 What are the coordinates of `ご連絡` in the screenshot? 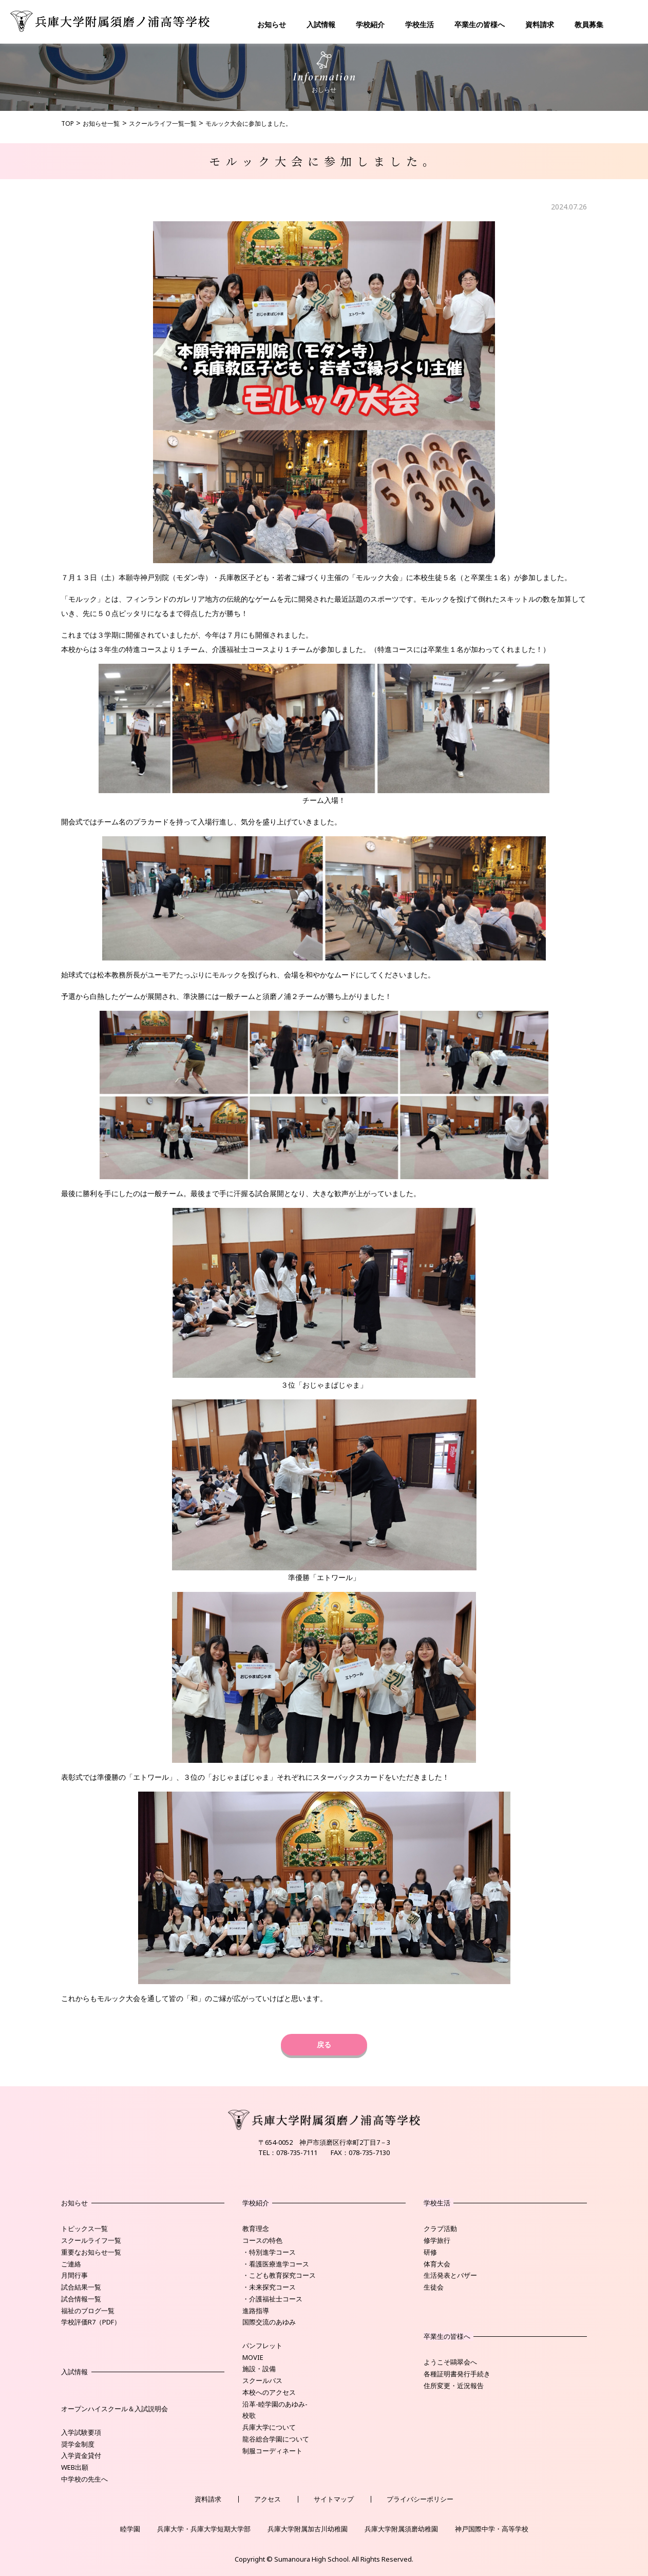 It's located at (71, 2264).